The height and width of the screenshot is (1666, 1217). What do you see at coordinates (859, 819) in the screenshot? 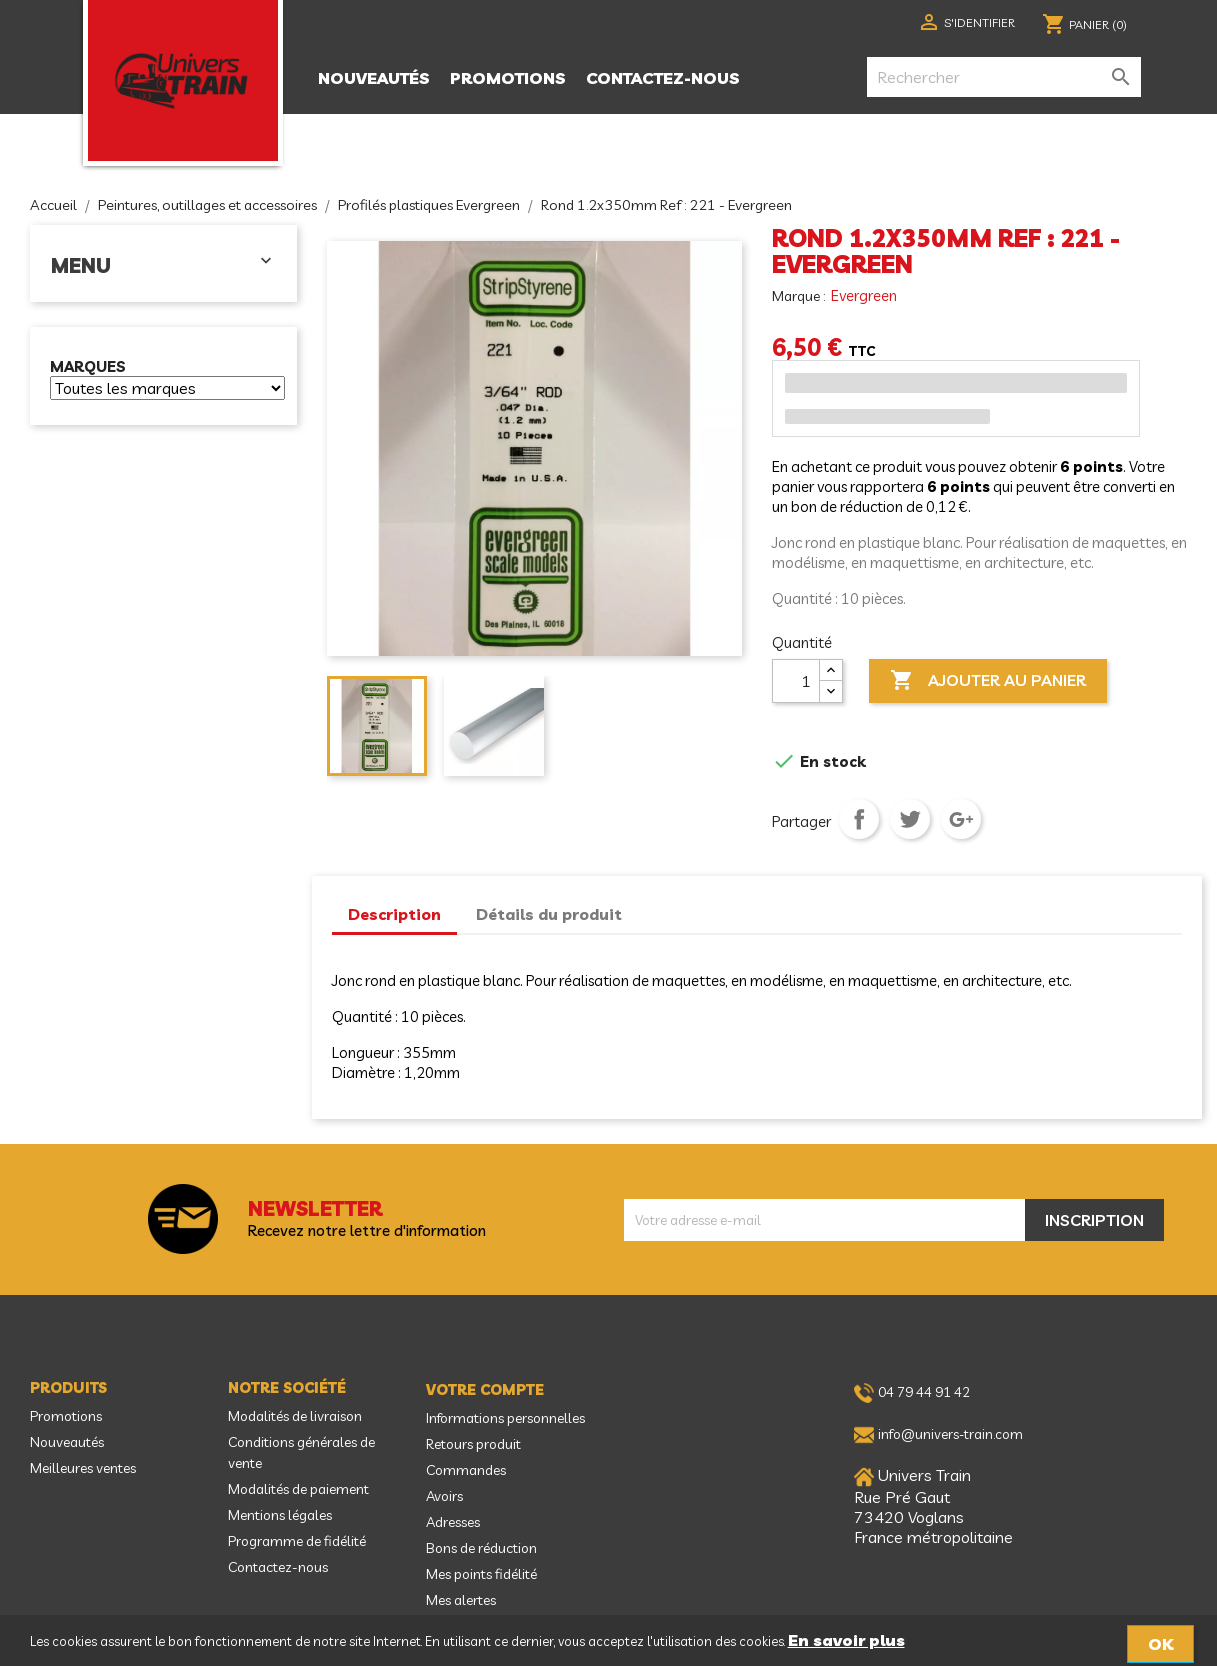
I see `Partager` at bounding box center [859, 819].